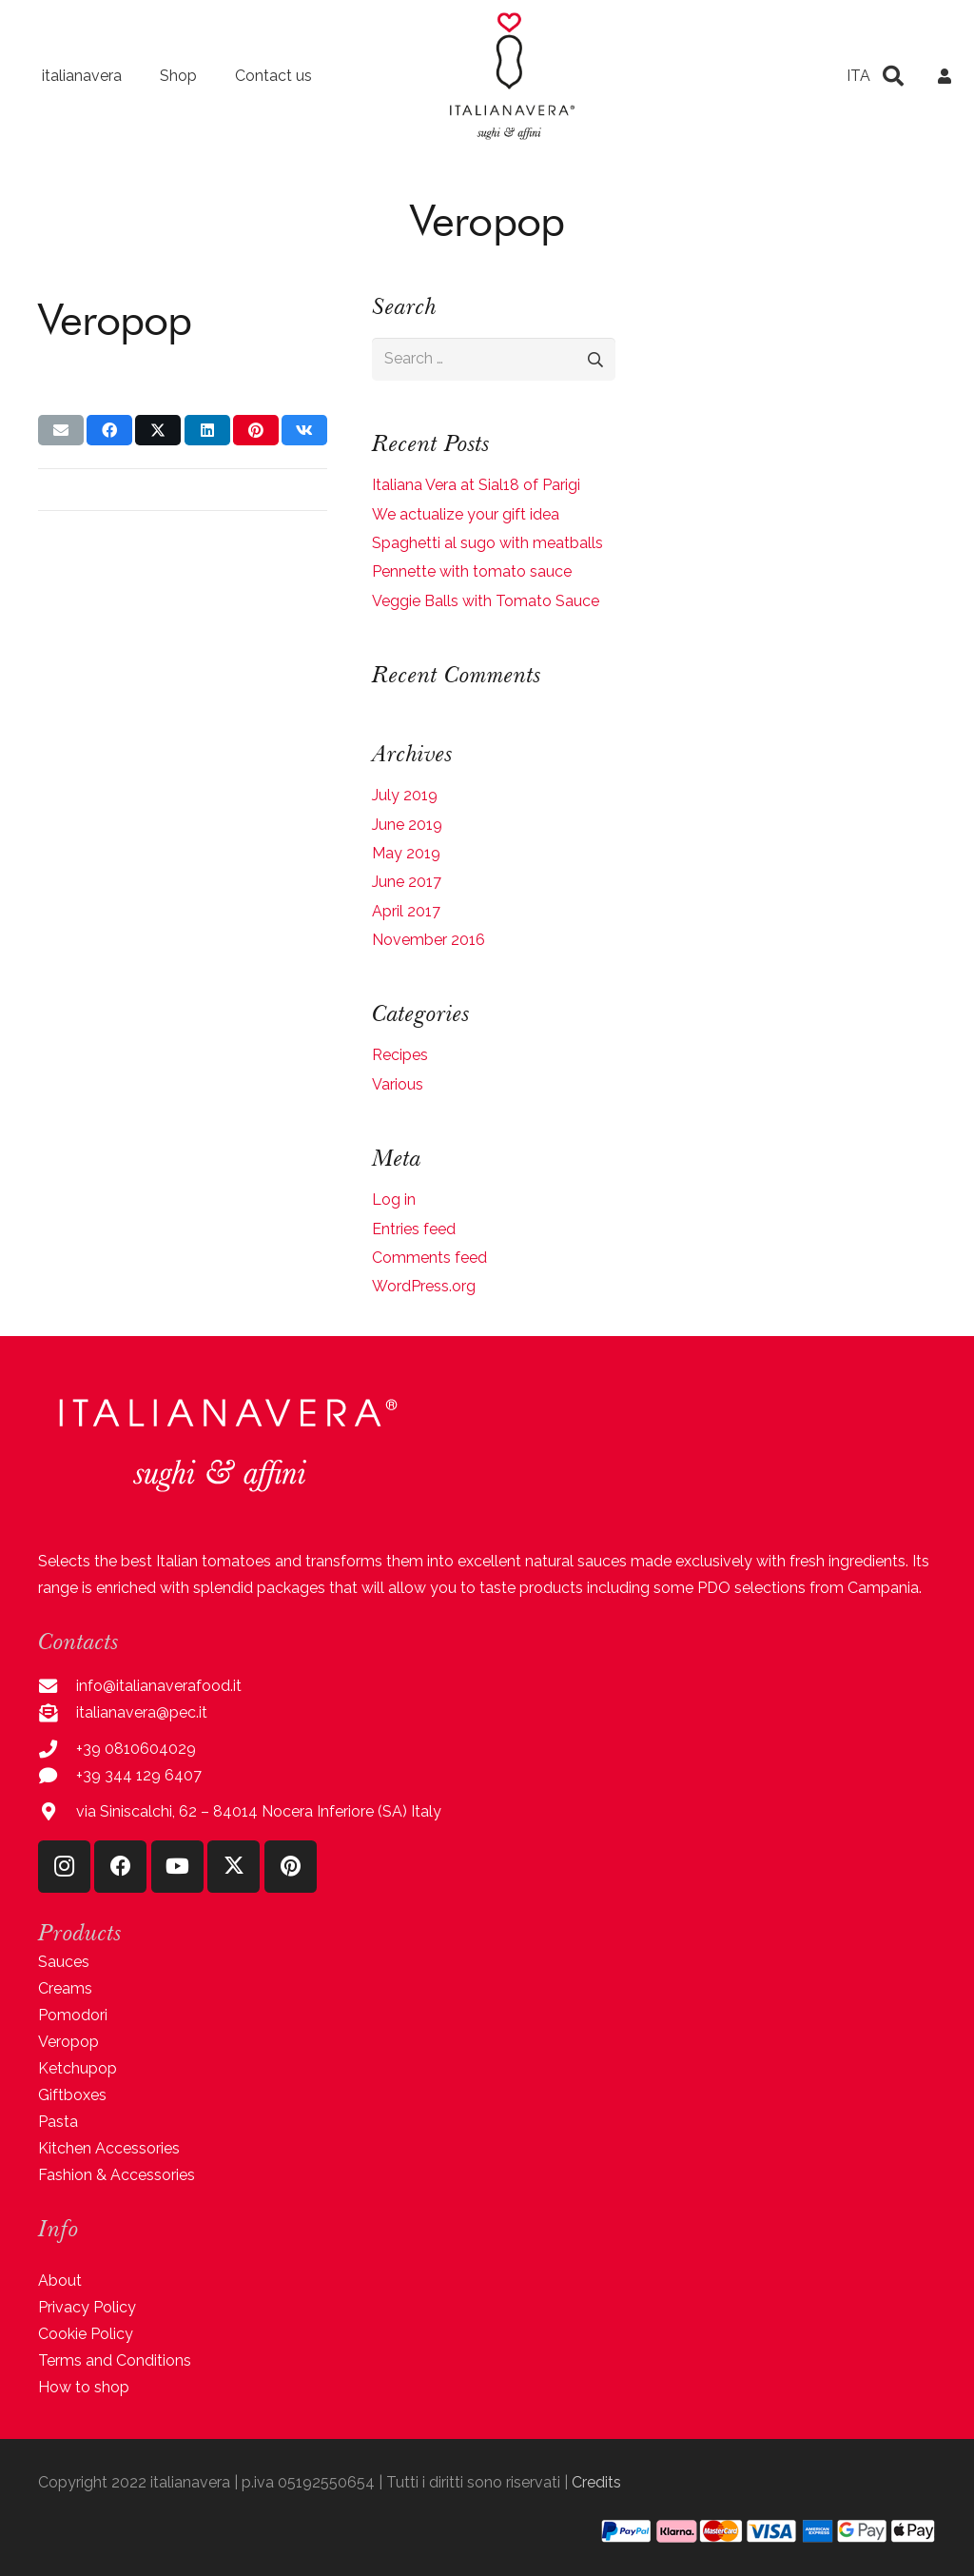 The height and width of the screenshot is (2576, 974). I want to click on Ketchupop, so click(77, 2068).